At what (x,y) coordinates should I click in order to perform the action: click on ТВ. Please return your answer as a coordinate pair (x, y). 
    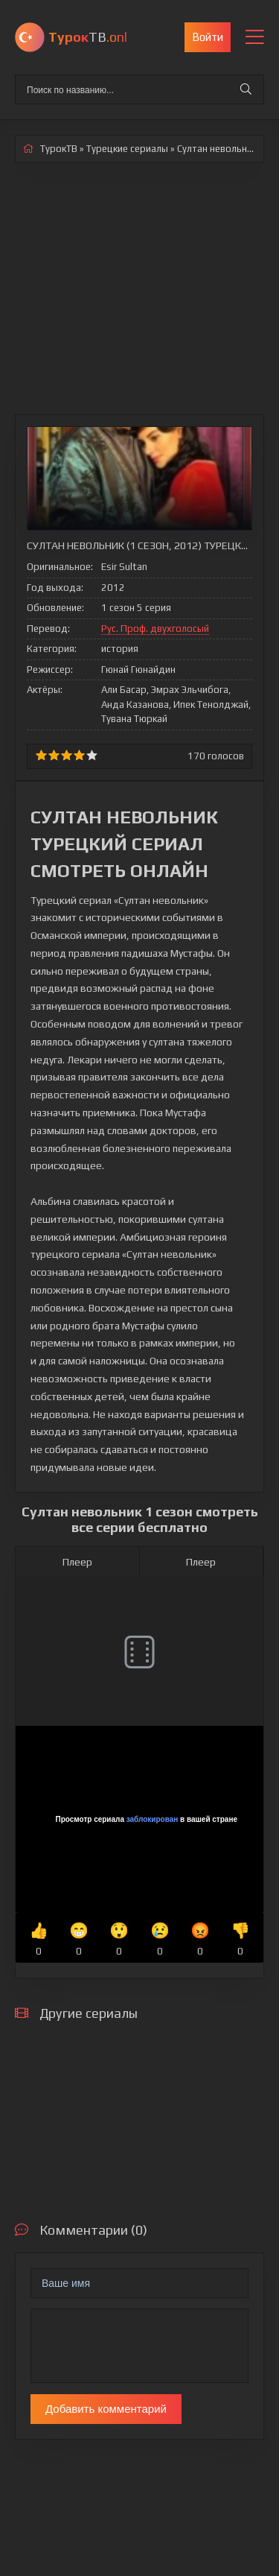
    Looking at the image, I should click on (87, 37).